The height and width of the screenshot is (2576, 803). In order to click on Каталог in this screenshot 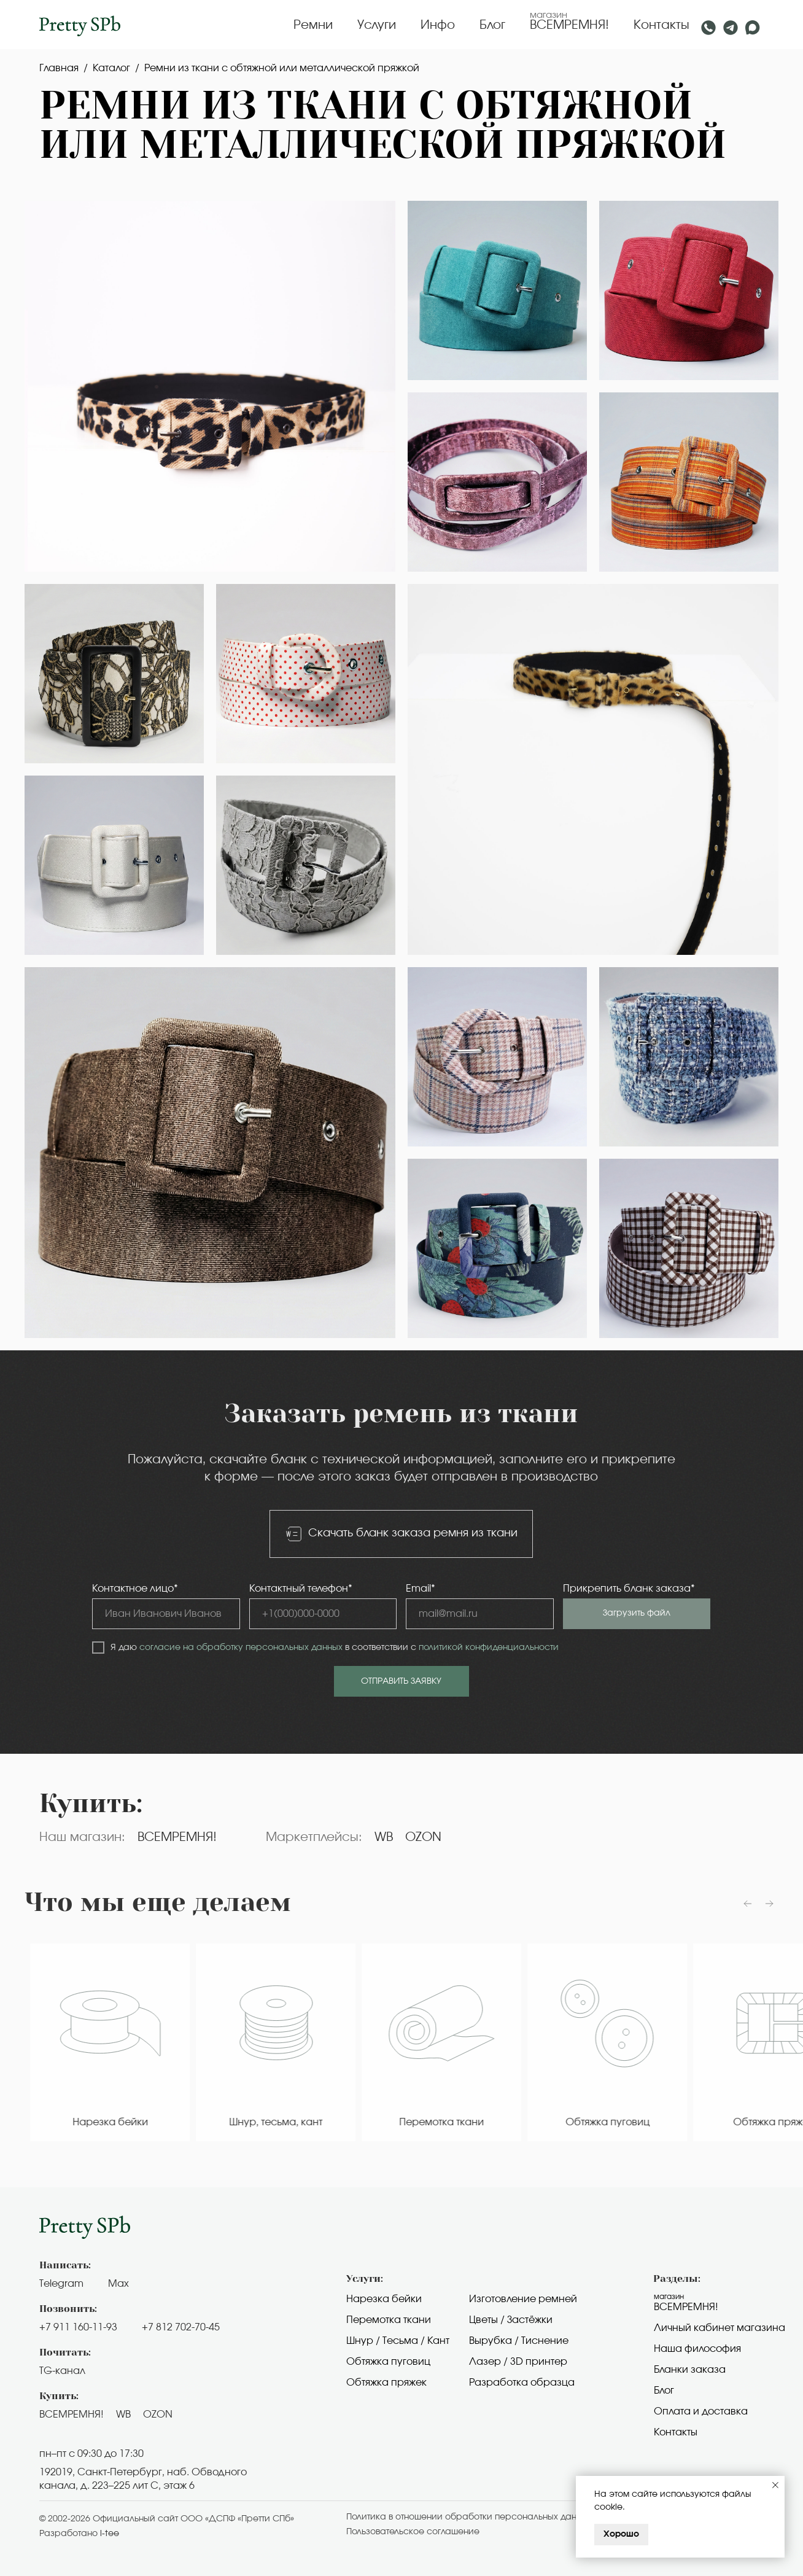, I will do `click(111, 68)`.